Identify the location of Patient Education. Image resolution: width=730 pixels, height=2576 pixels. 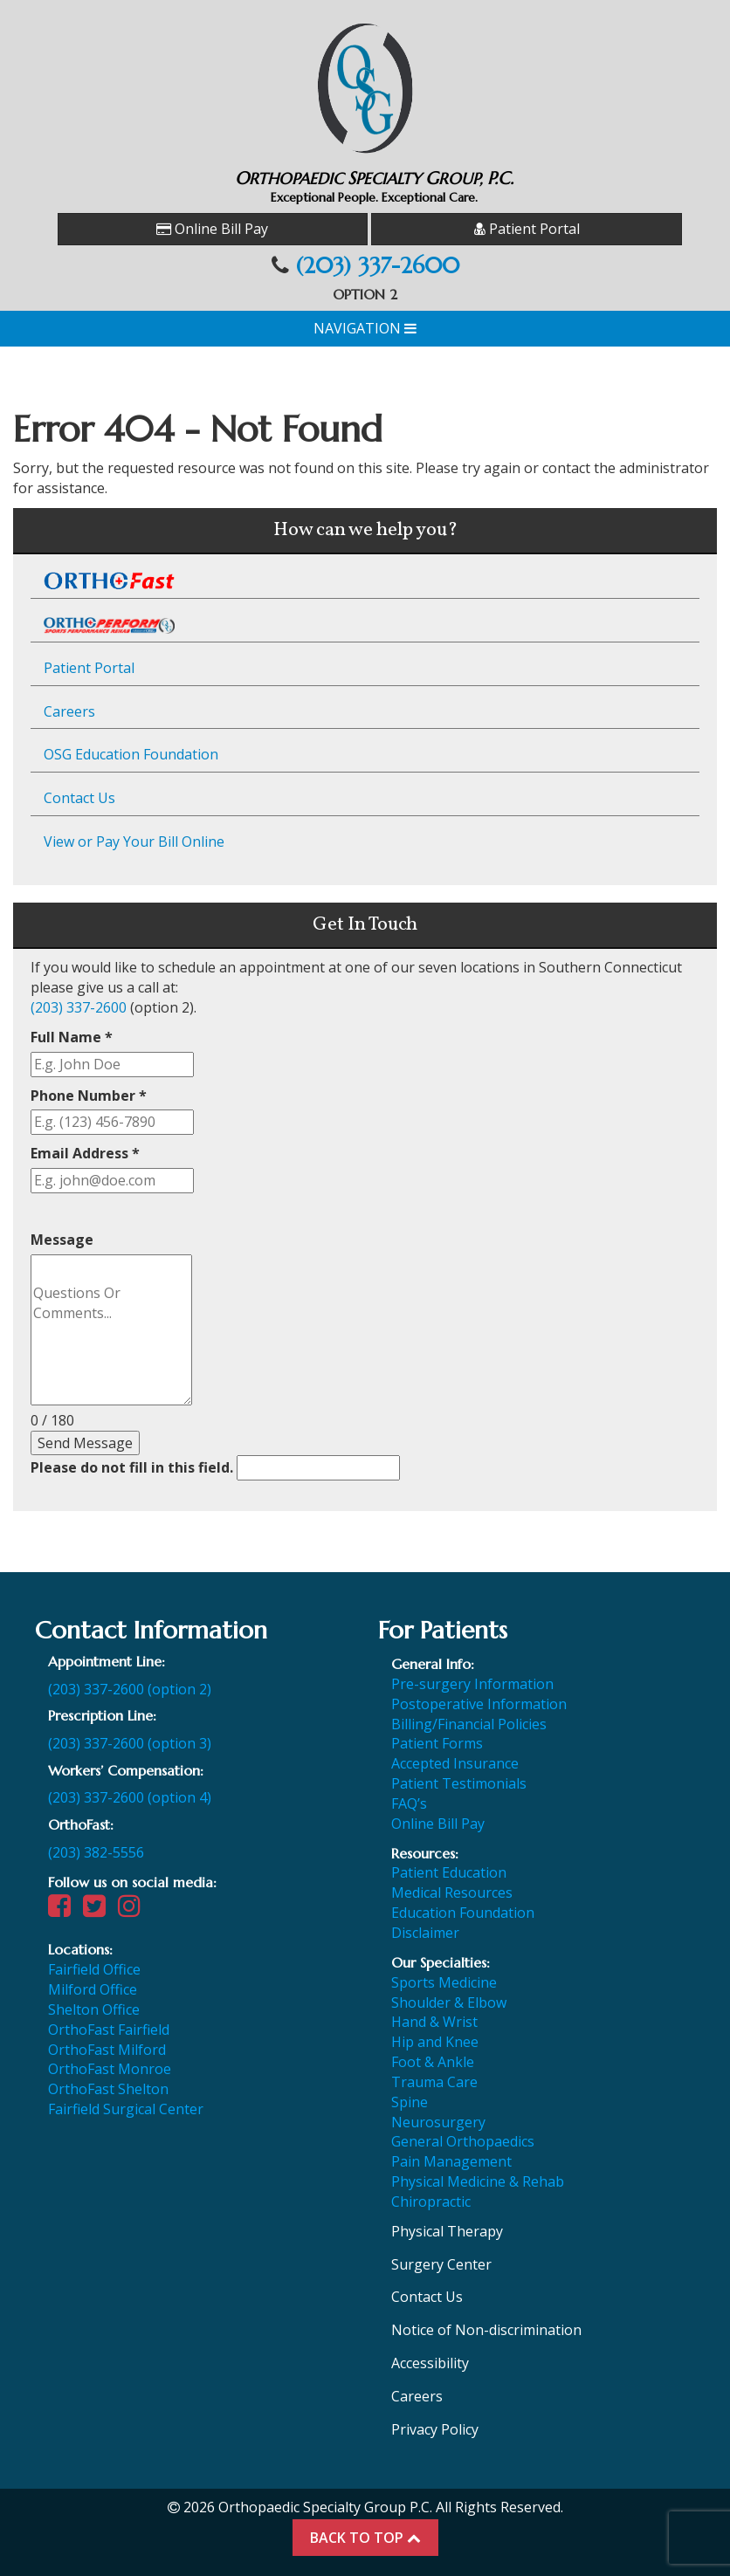
(448, 1872).